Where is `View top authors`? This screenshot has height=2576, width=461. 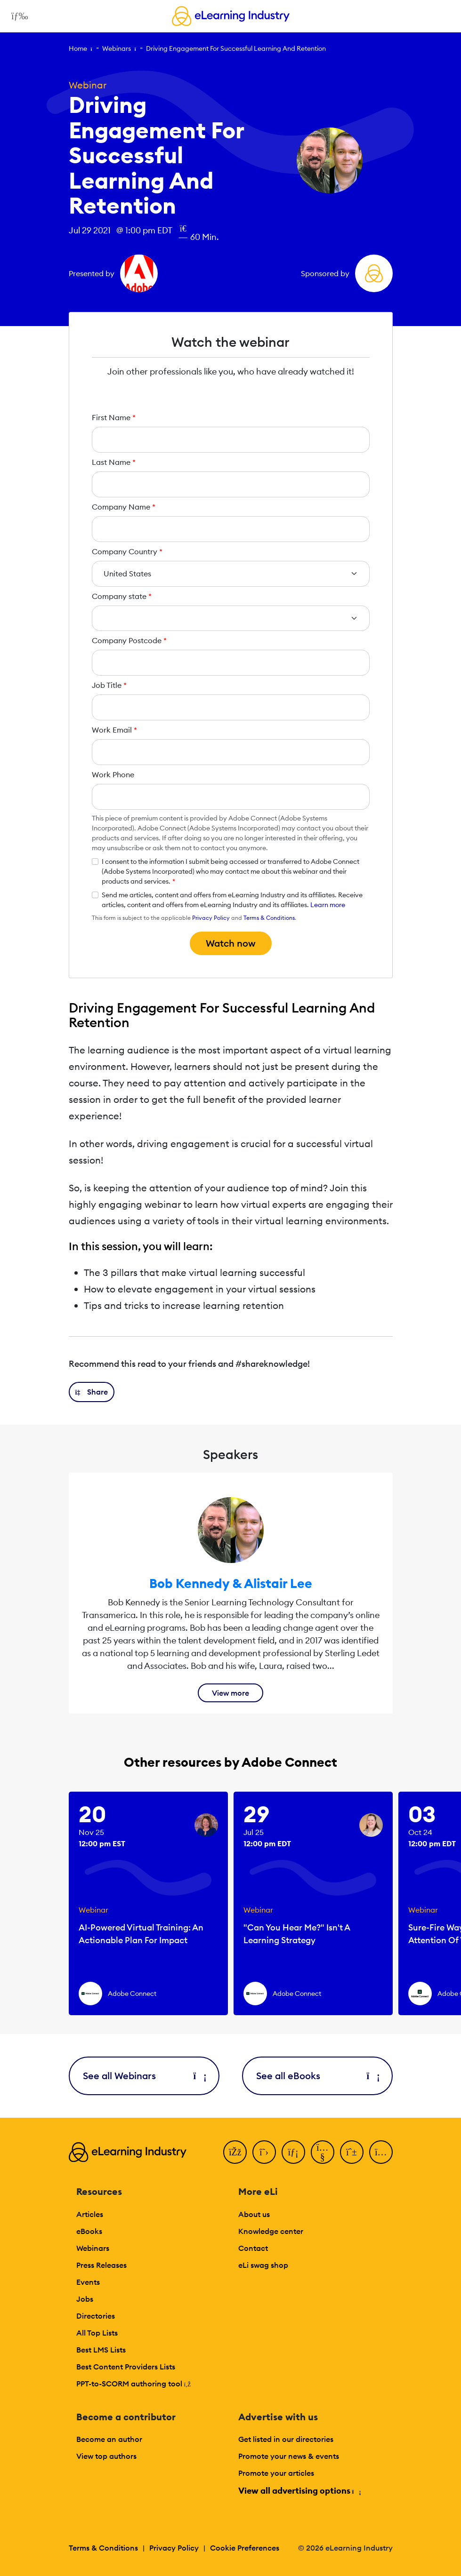 View top authors is located at coordinates (106, 2456).